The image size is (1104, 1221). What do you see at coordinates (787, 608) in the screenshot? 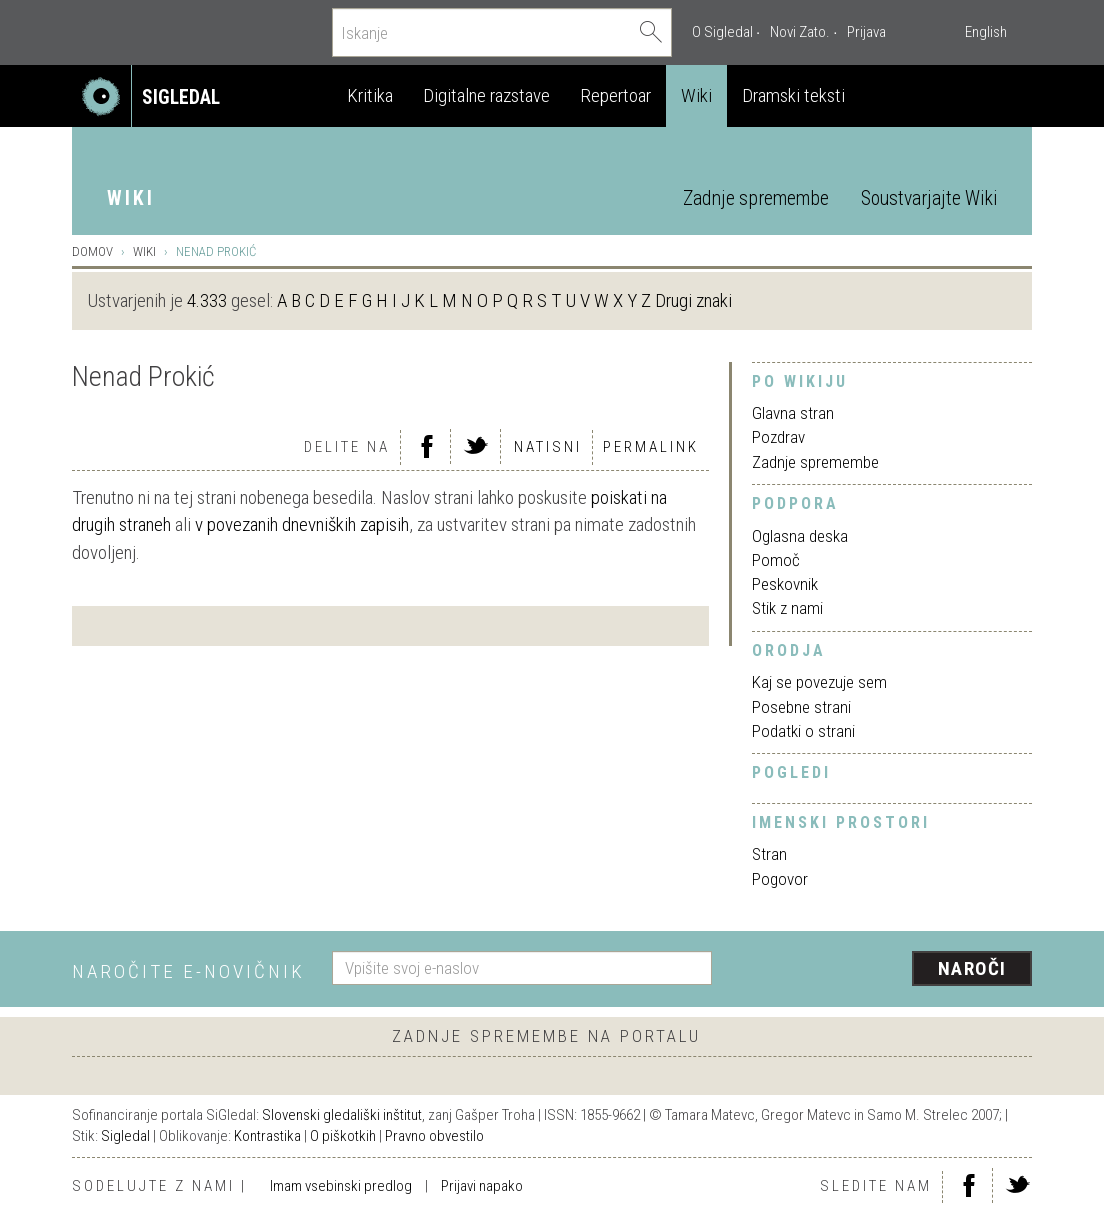
I see `Stik z nami` at bounding box center [787, 608].